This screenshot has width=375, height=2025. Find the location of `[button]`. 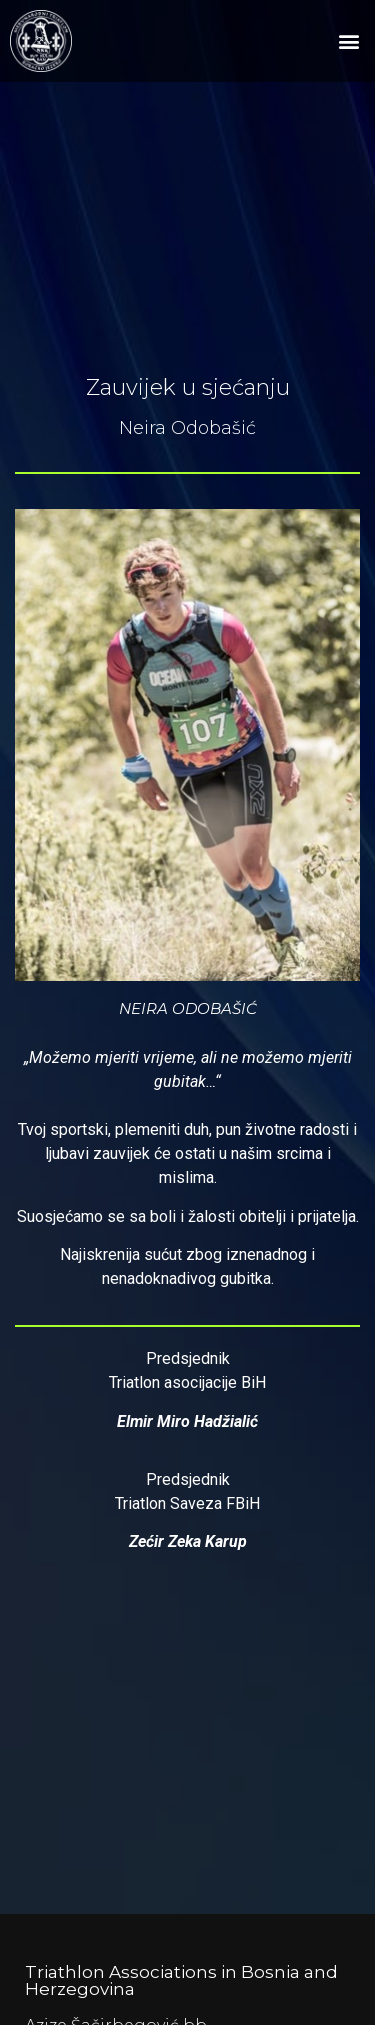

[button] is located at coordinates (348, 41).